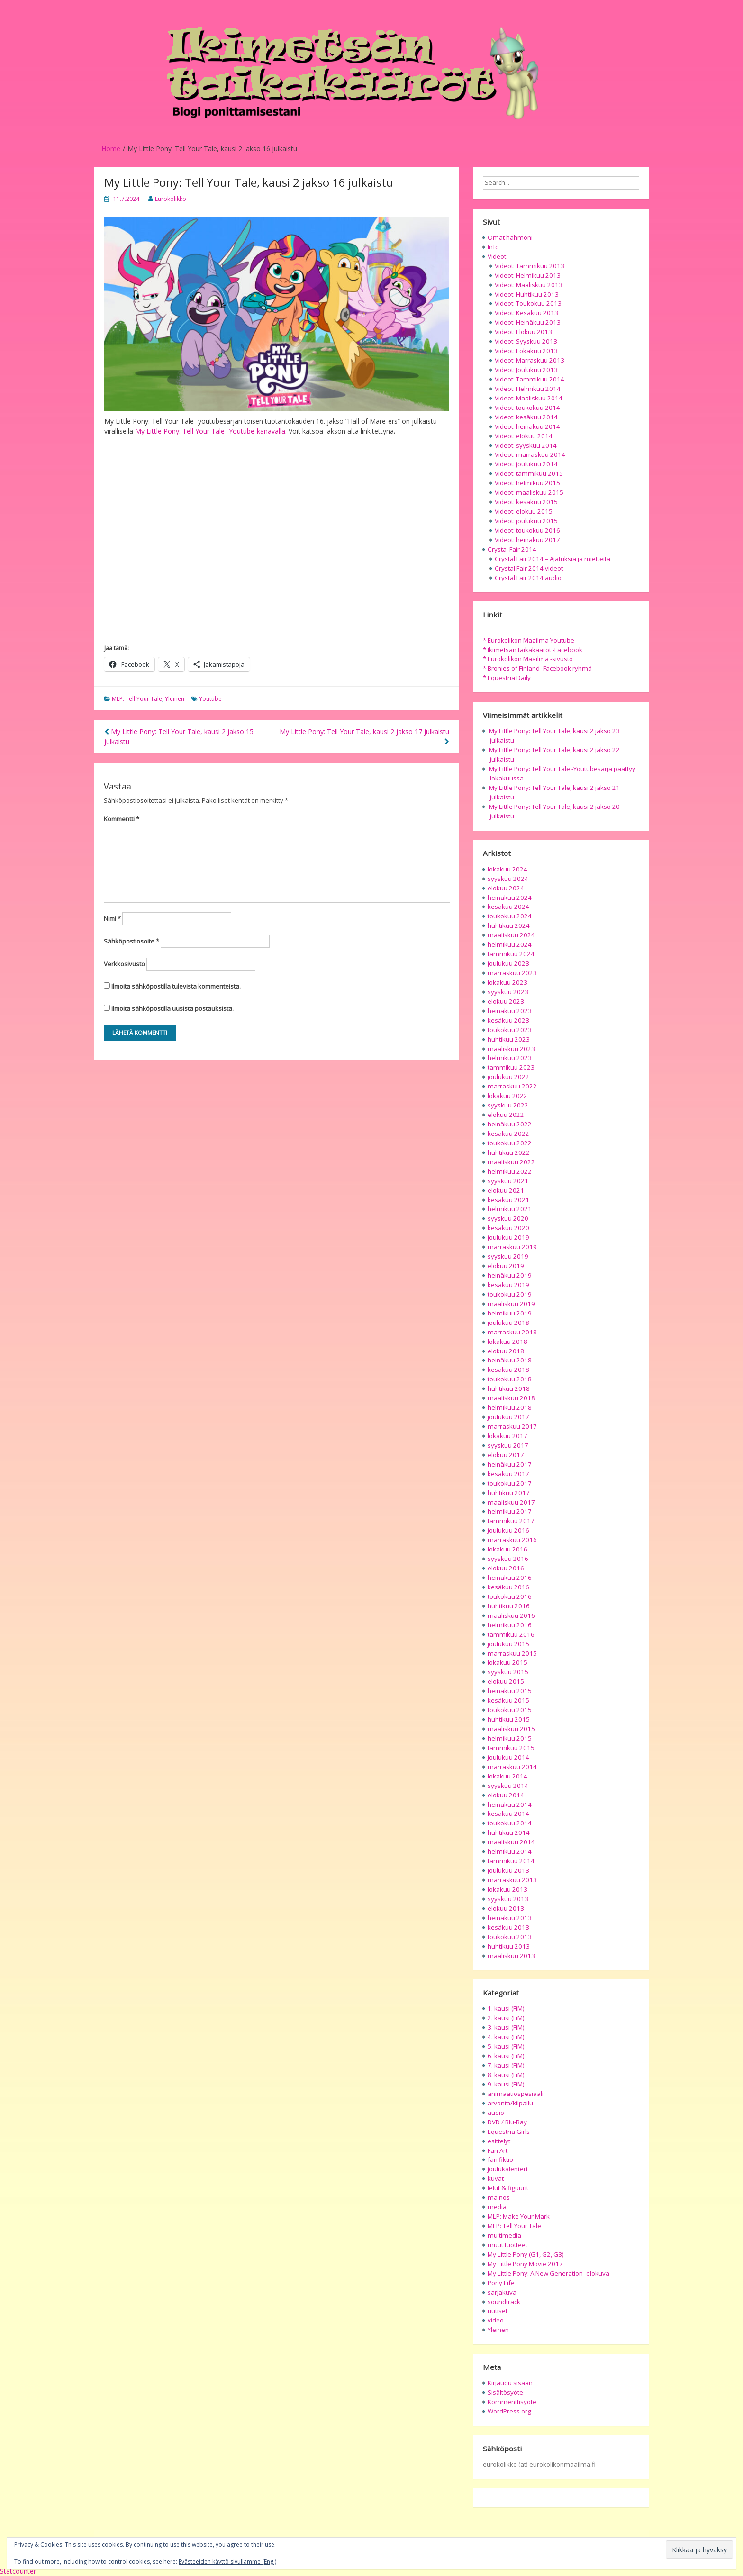  I want to click on Videot: Huhtikuu 2013, so click(527, 294).